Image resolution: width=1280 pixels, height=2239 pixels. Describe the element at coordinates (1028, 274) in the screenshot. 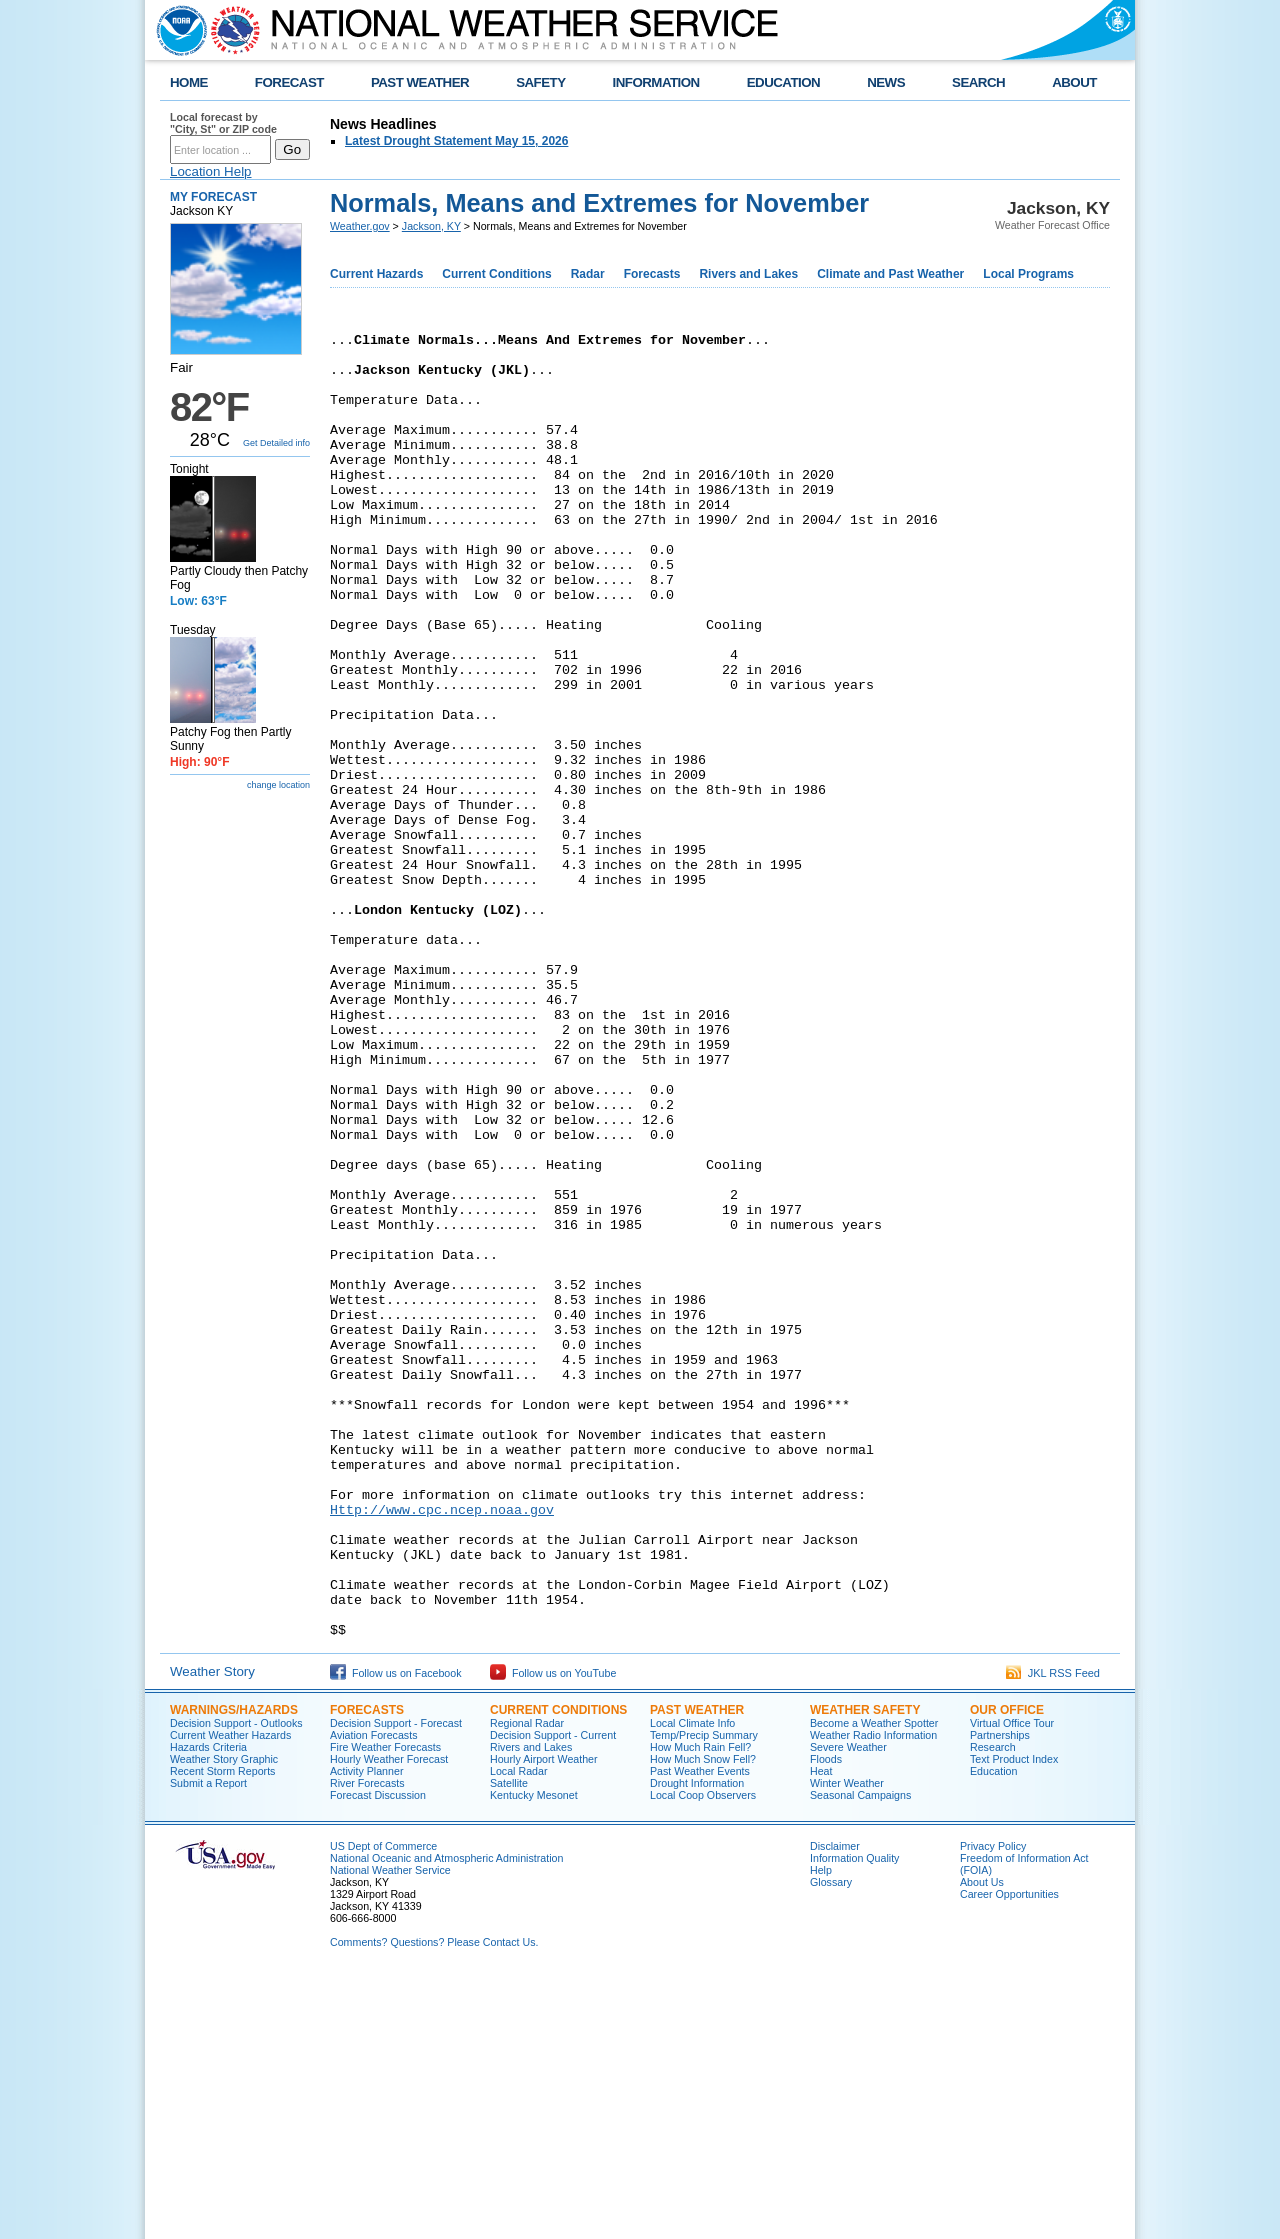

I see `Local Programs` at that location.